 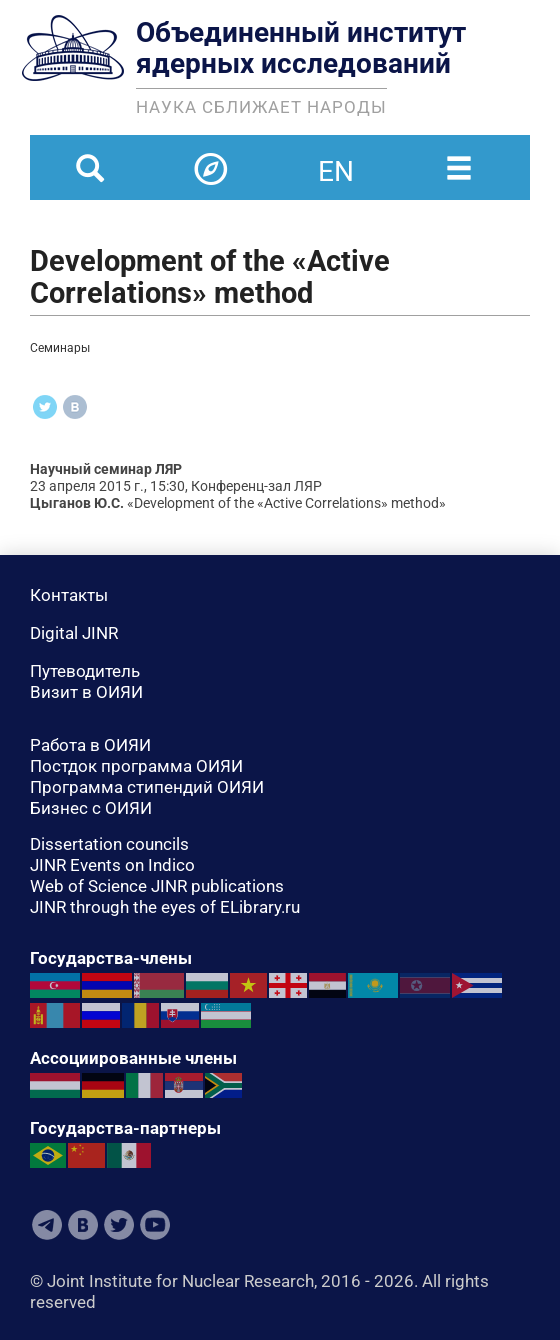 What do you see at coordinates (119, 1225) in the screenshot?
I see `Twitter` at bounding box center [119, 1225].